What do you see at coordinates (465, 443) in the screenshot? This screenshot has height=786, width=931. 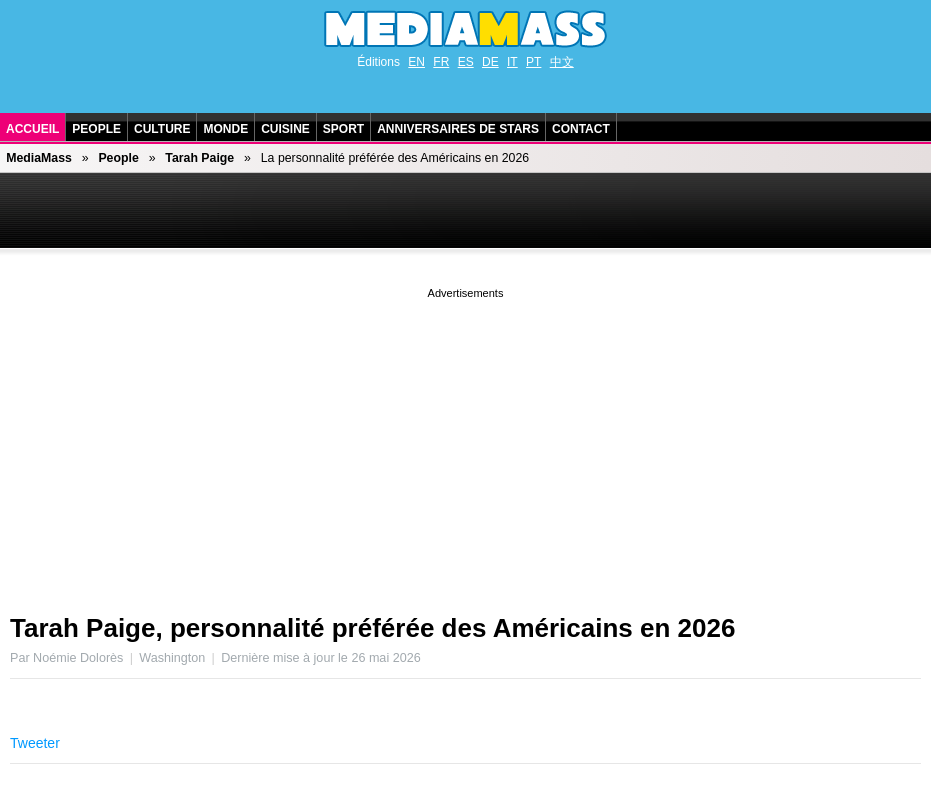 I see `[Advertisement]` at bounding box center [465, 443].